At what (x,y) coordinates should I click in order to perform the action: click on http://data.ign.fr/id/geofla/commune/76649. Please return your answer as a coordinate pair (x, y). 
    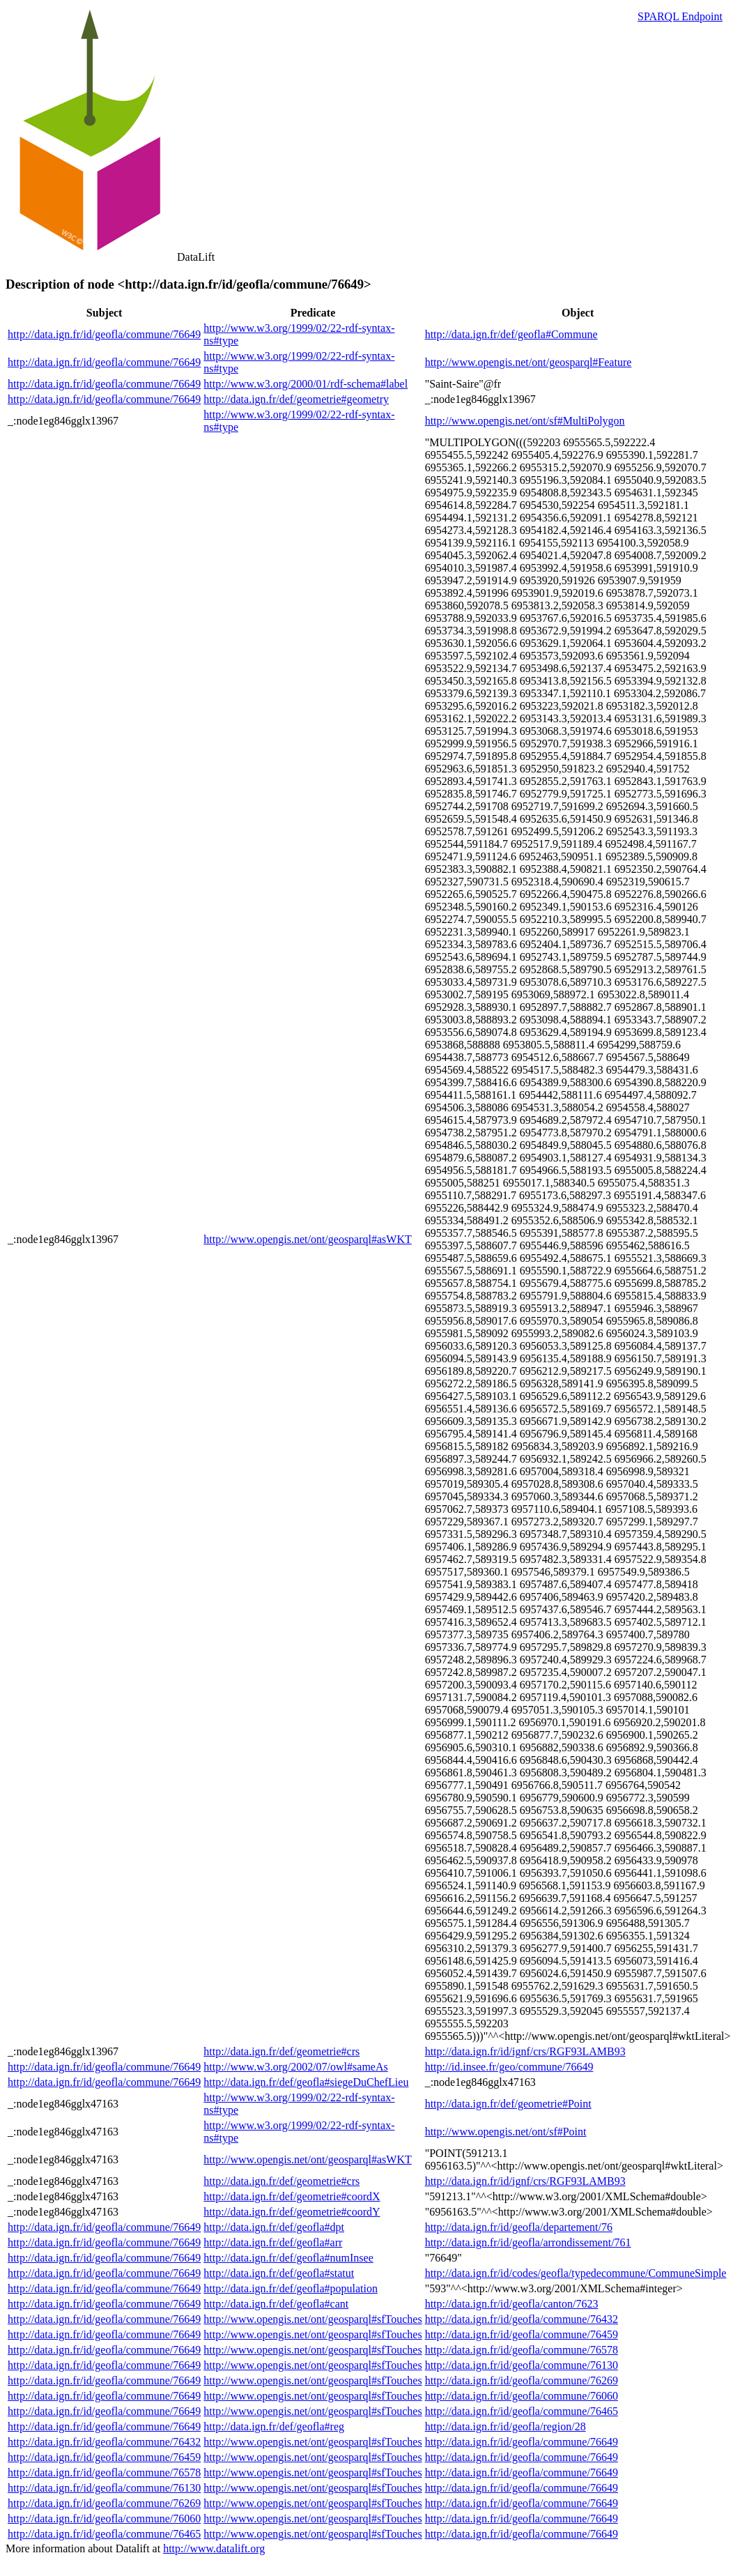
    Looking at the image, I should click on (104, 334).